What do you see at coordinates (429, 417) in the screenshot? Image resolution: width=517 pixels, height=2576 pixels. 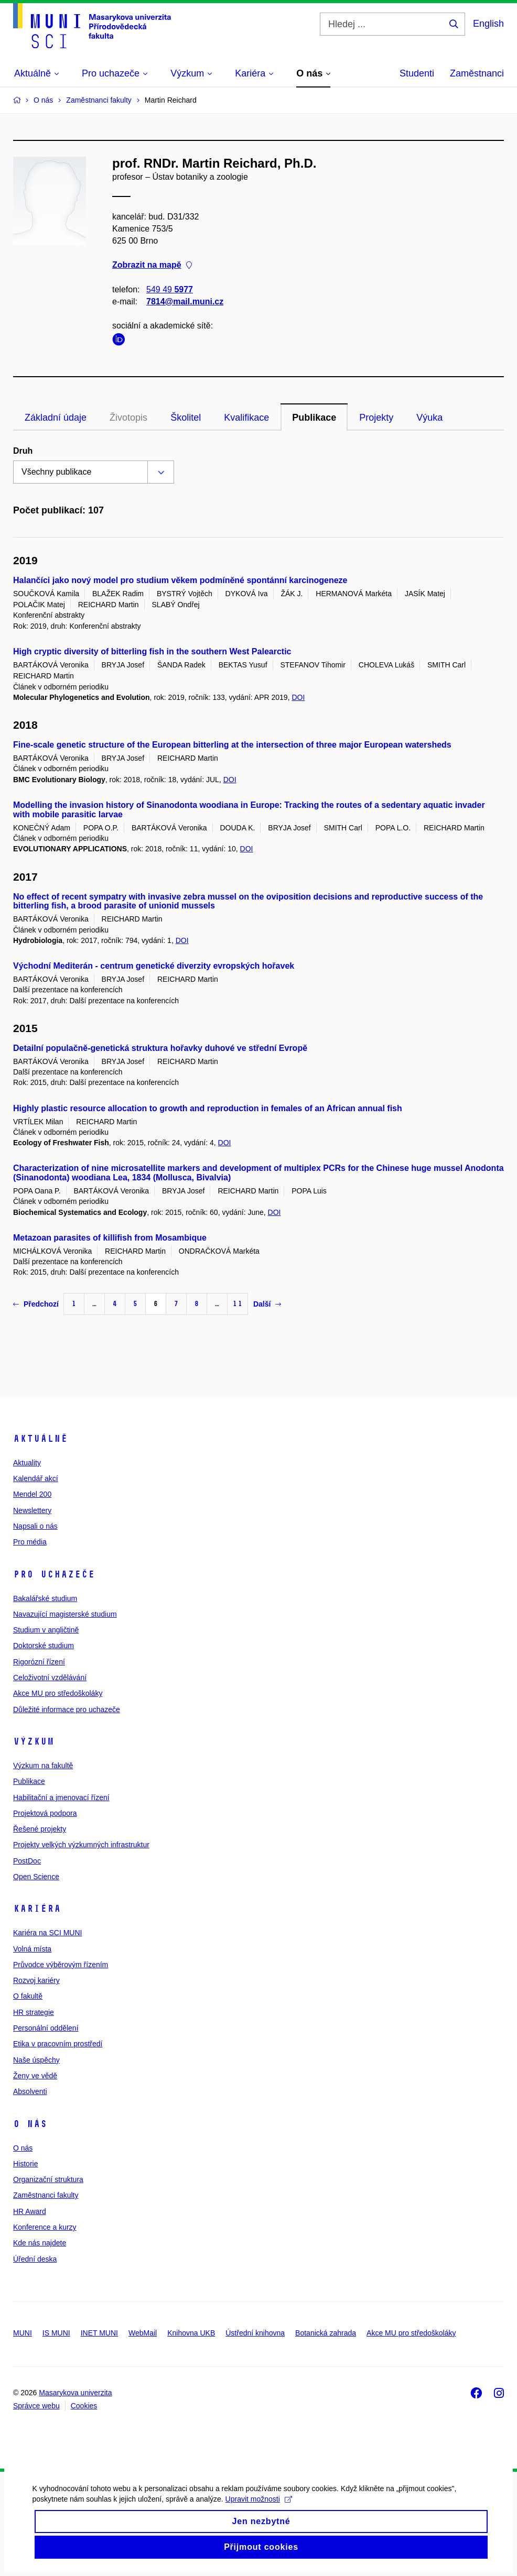 I see `Výuka` at bounding box center [429, 417].